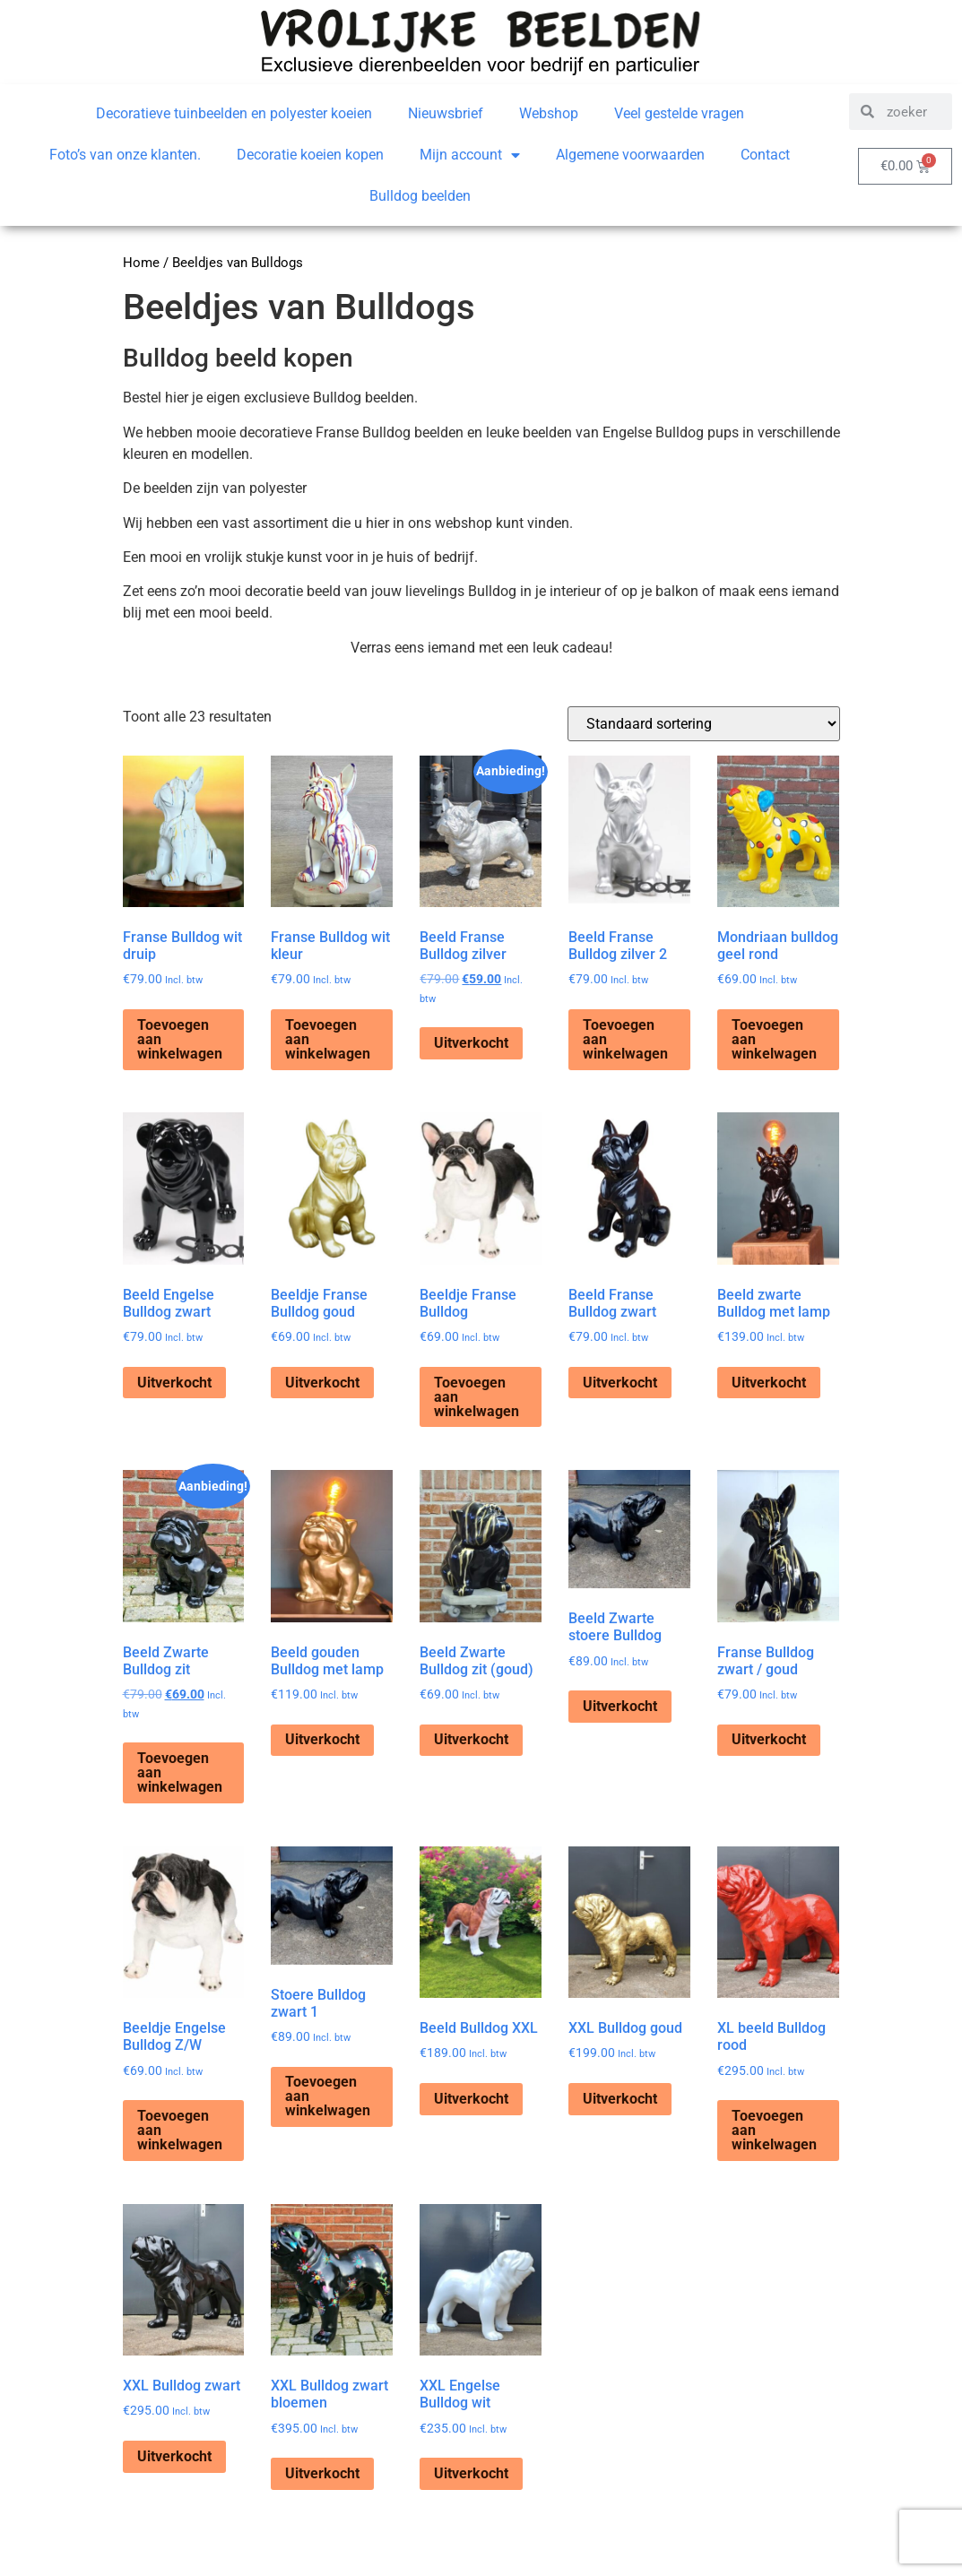 The image size is (962, 2576). Describe the element at coordinates (174, 1382) in the screenshot. I see `Uitverkocht [Lees meer over “Beeld Engelse Bulldog zwart”]` at that location.